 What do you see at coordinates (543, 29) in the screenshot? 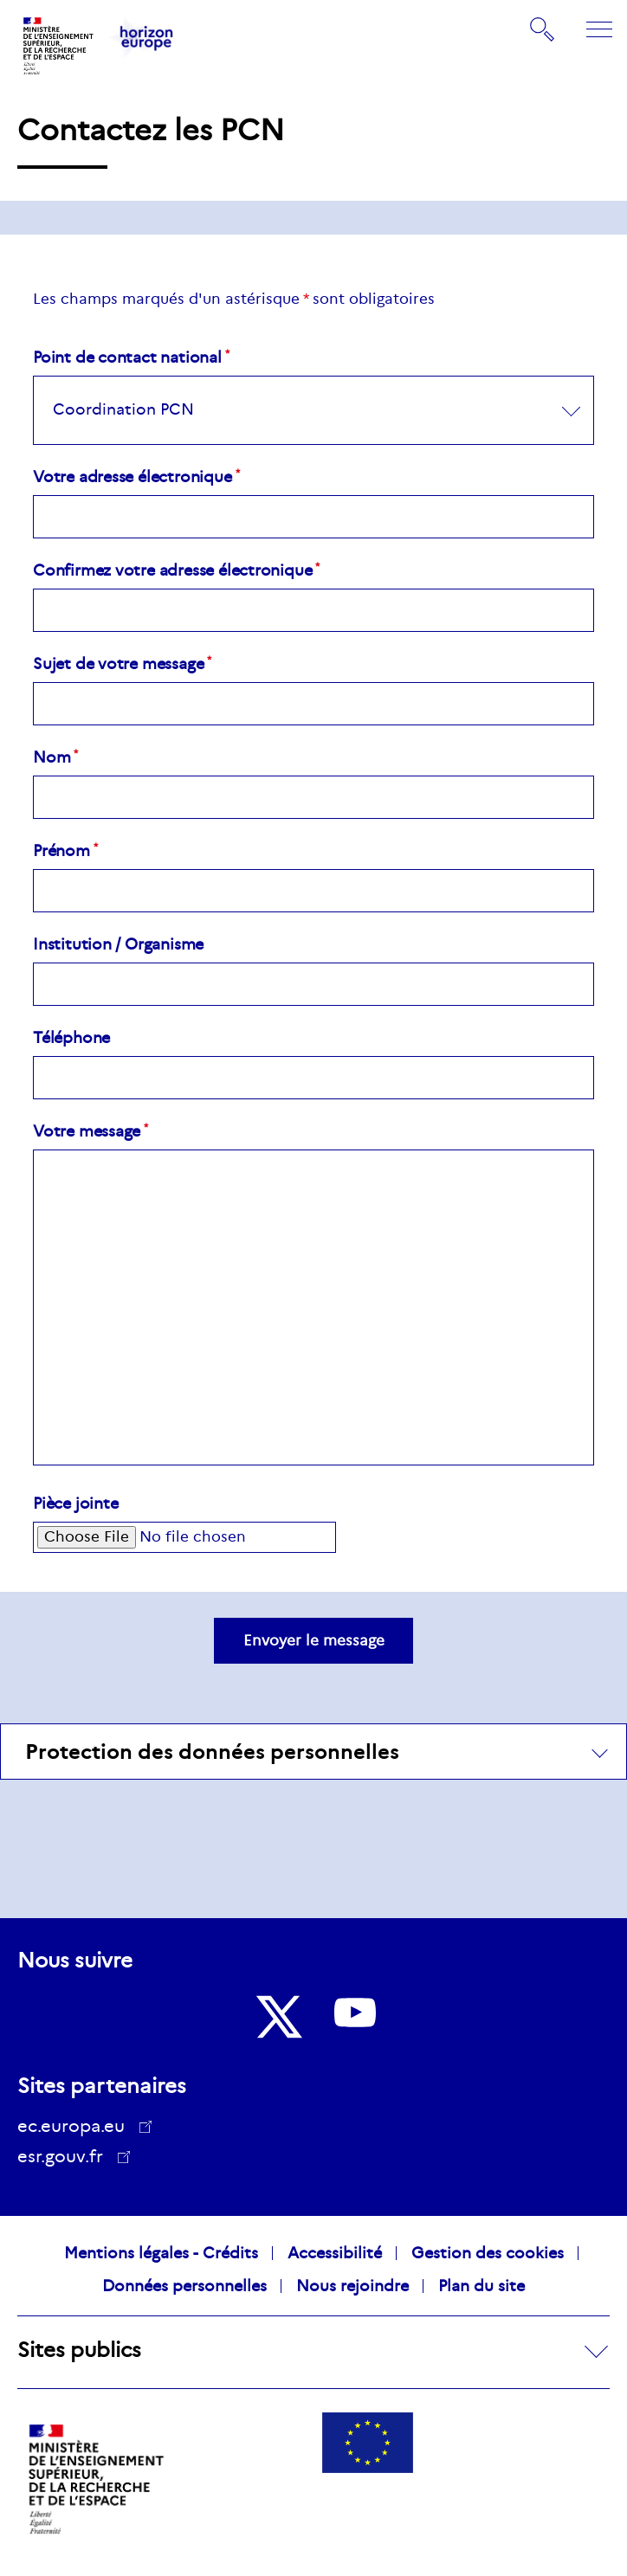
I see `Rechercher` at bounding box center [543, 29].